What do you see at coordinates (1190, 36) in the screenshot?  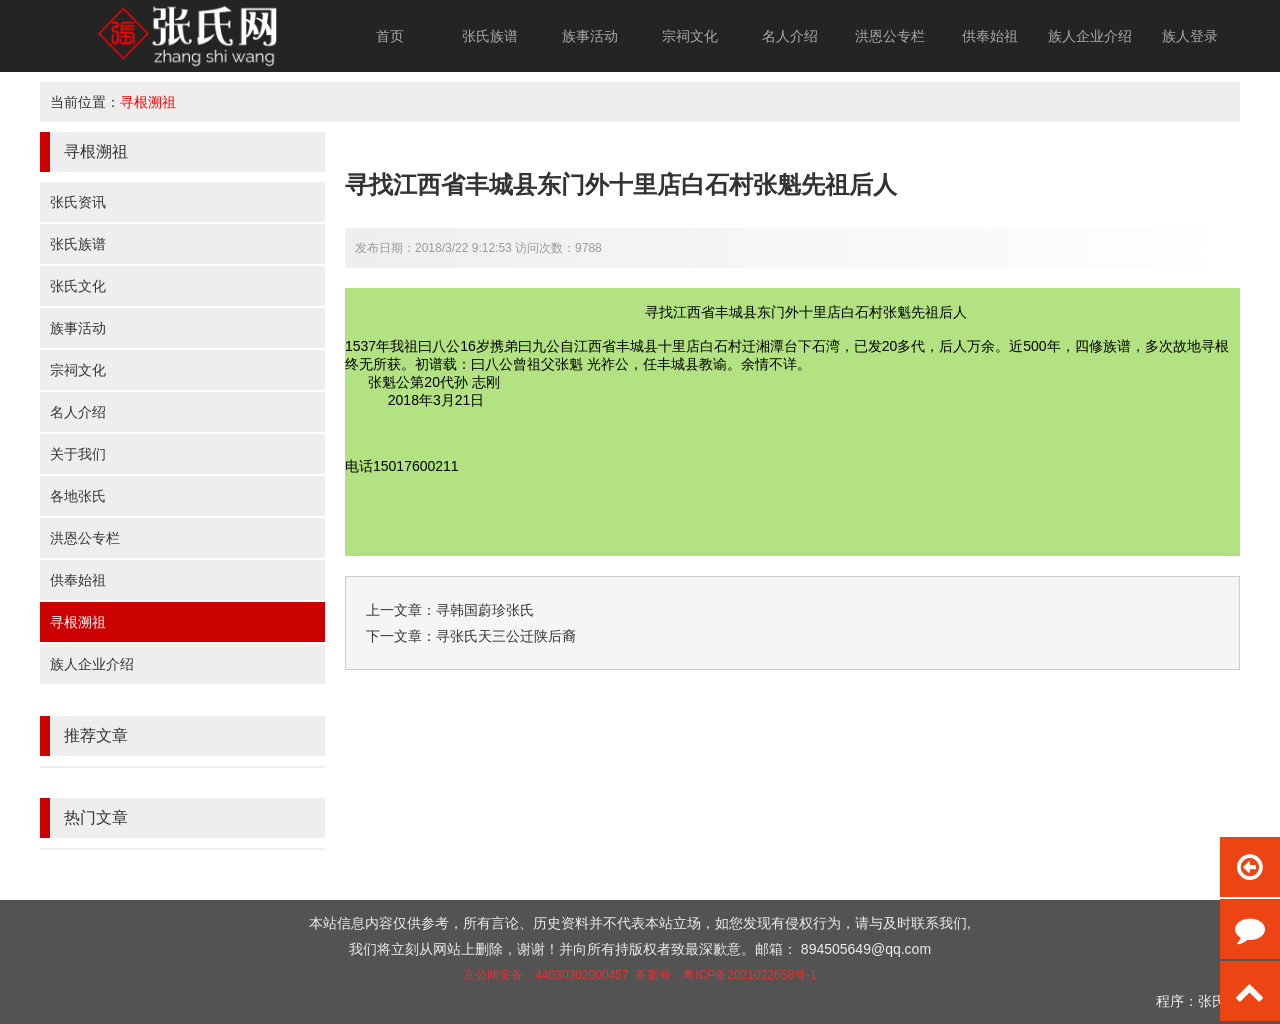 I see `族人登录` at bounding box center [1190, 36].